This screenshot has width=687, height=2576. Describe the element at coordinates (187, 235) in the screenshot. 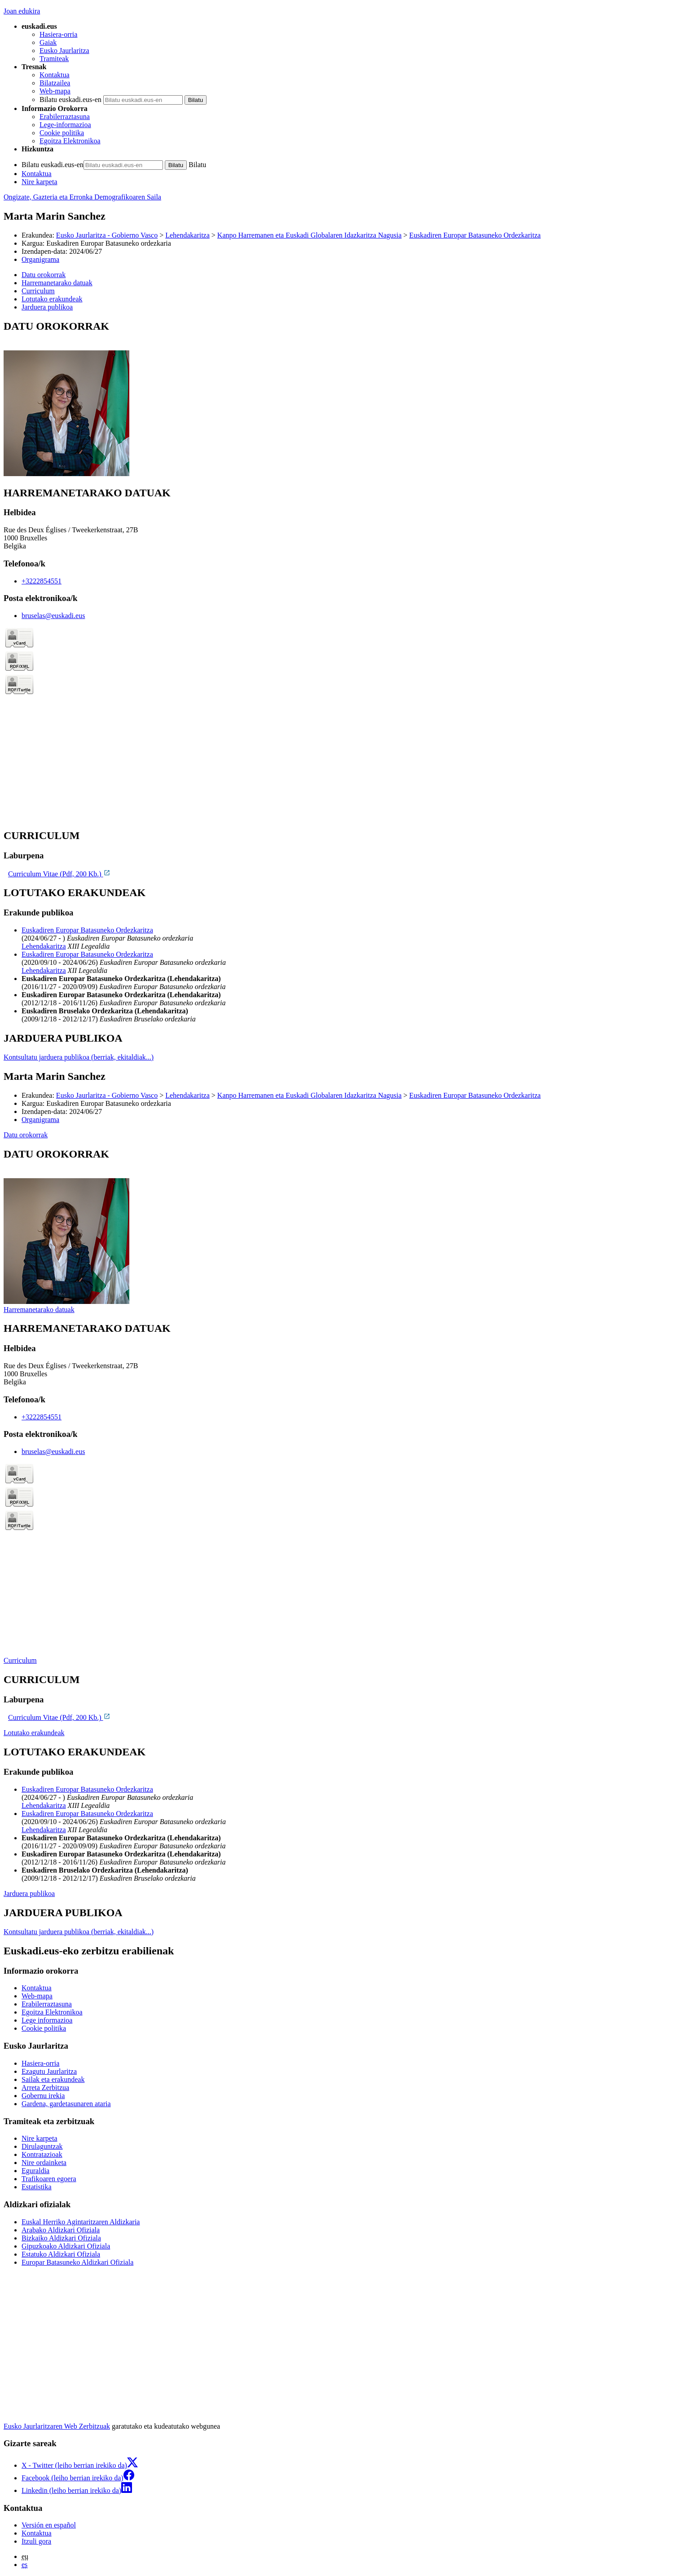

I see `Lehendakaritza` at that location.